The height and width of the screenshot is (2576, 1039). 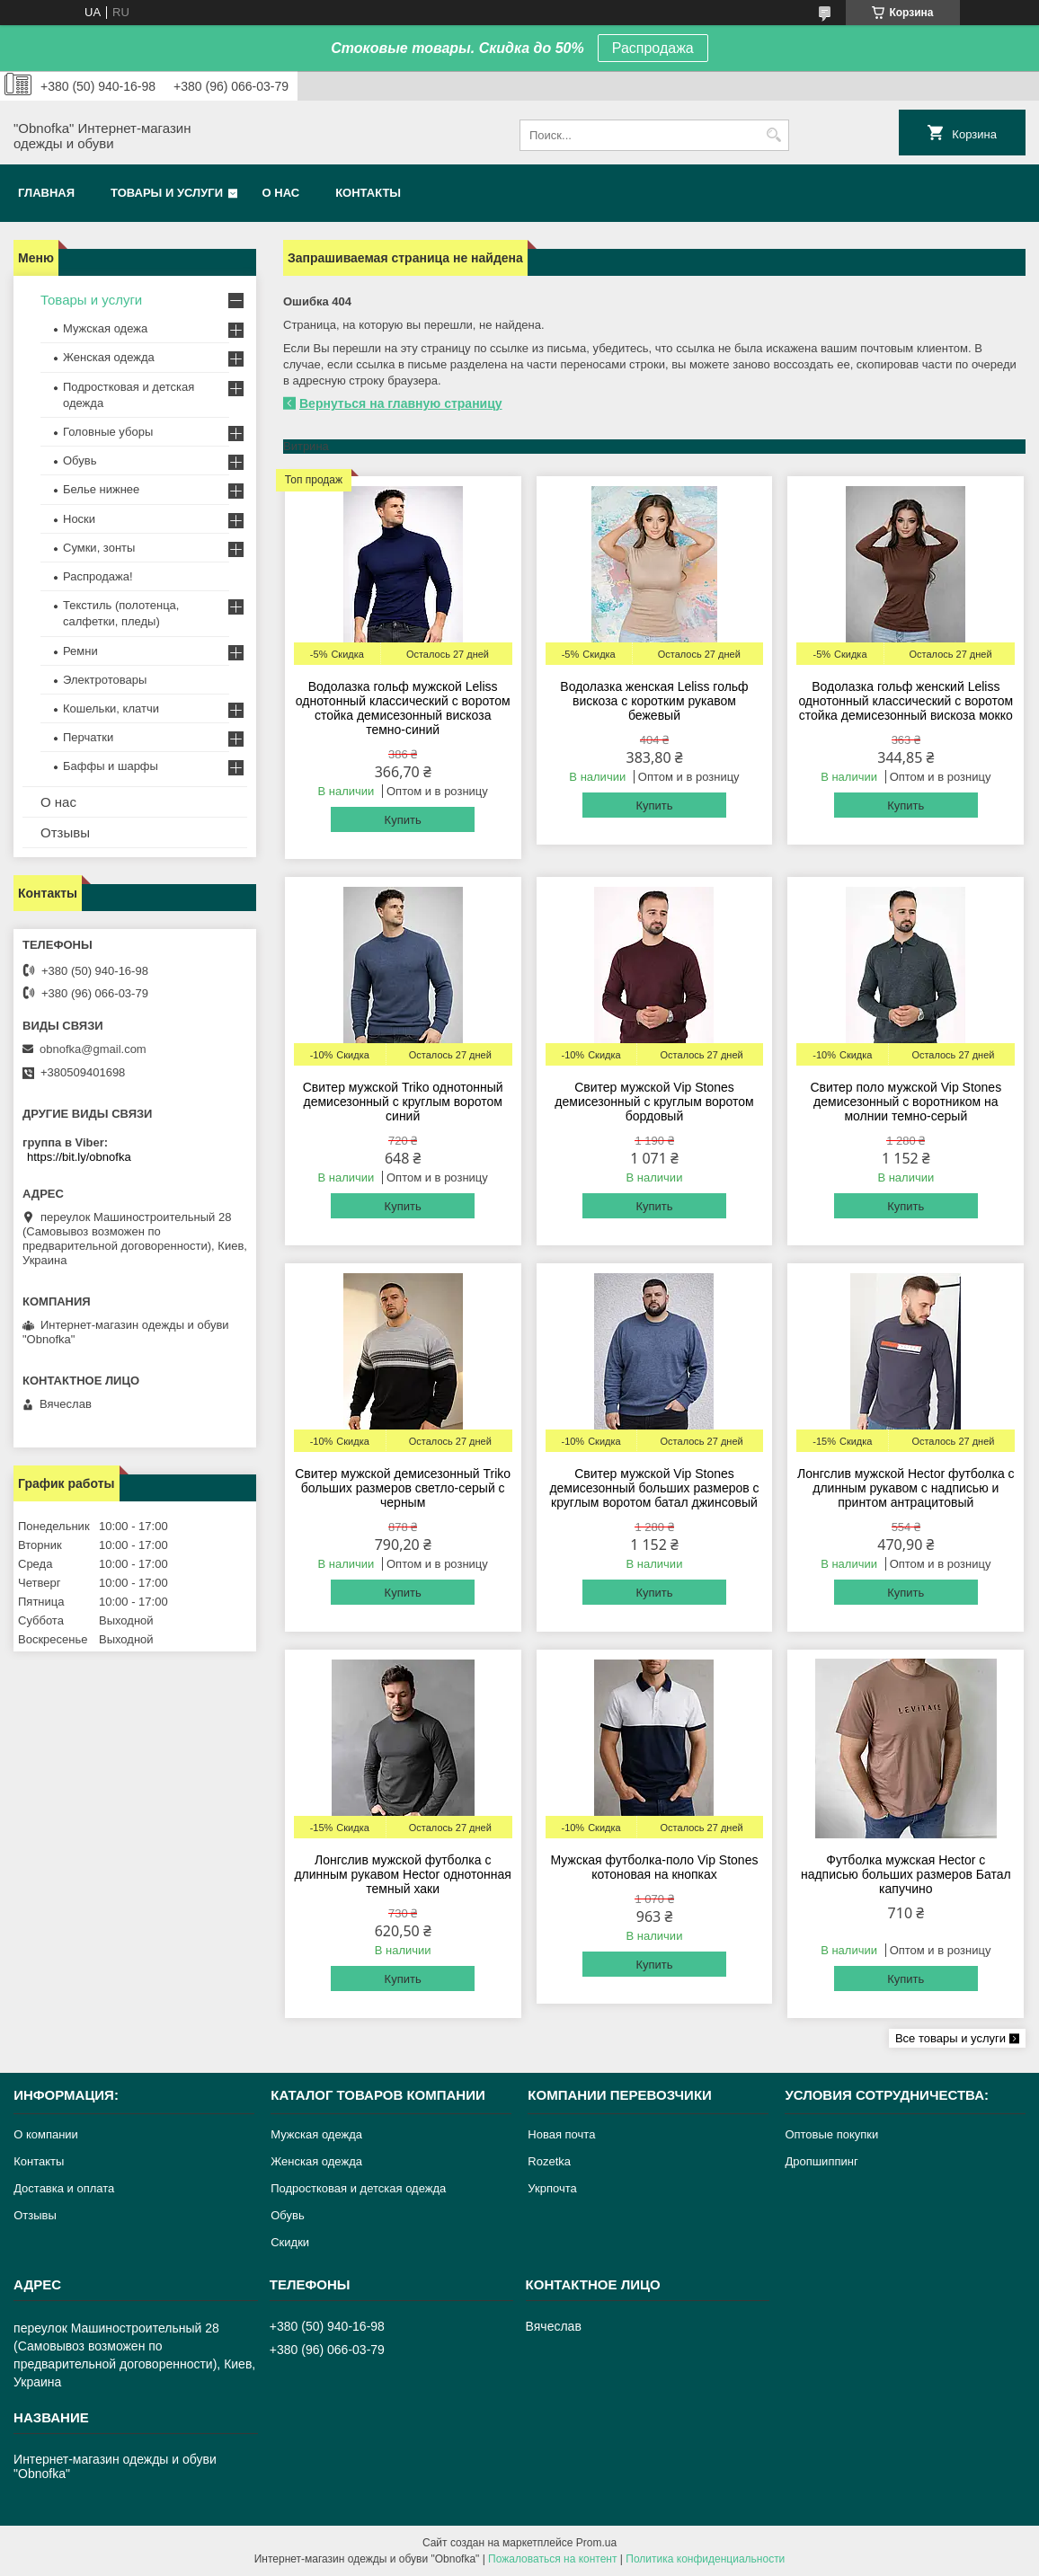 What do you see at coordinates (705, 2559) in the screenshot?
I see `Политика конфиденциальности` at bounding box center [705, 2559].